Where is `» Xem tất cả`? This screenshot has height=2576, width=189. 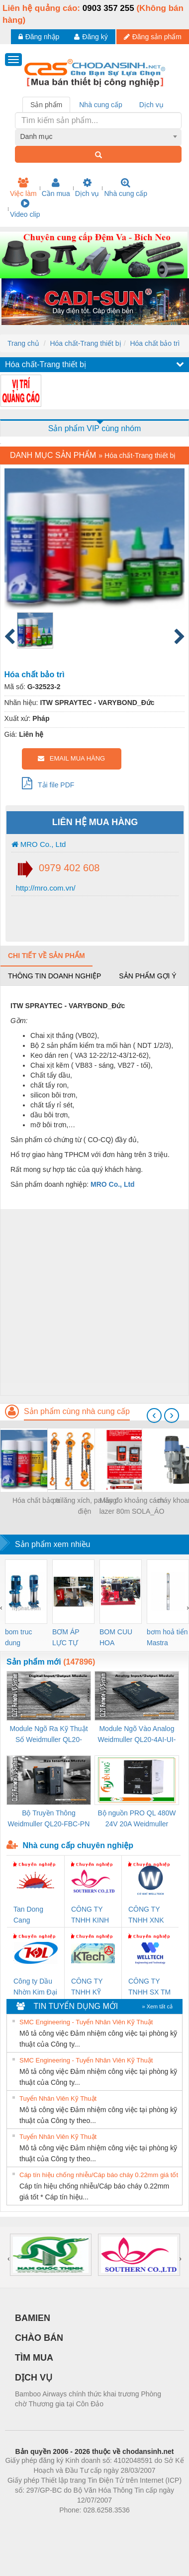
» Xem tất cả is located at coordinates (157, 2006).